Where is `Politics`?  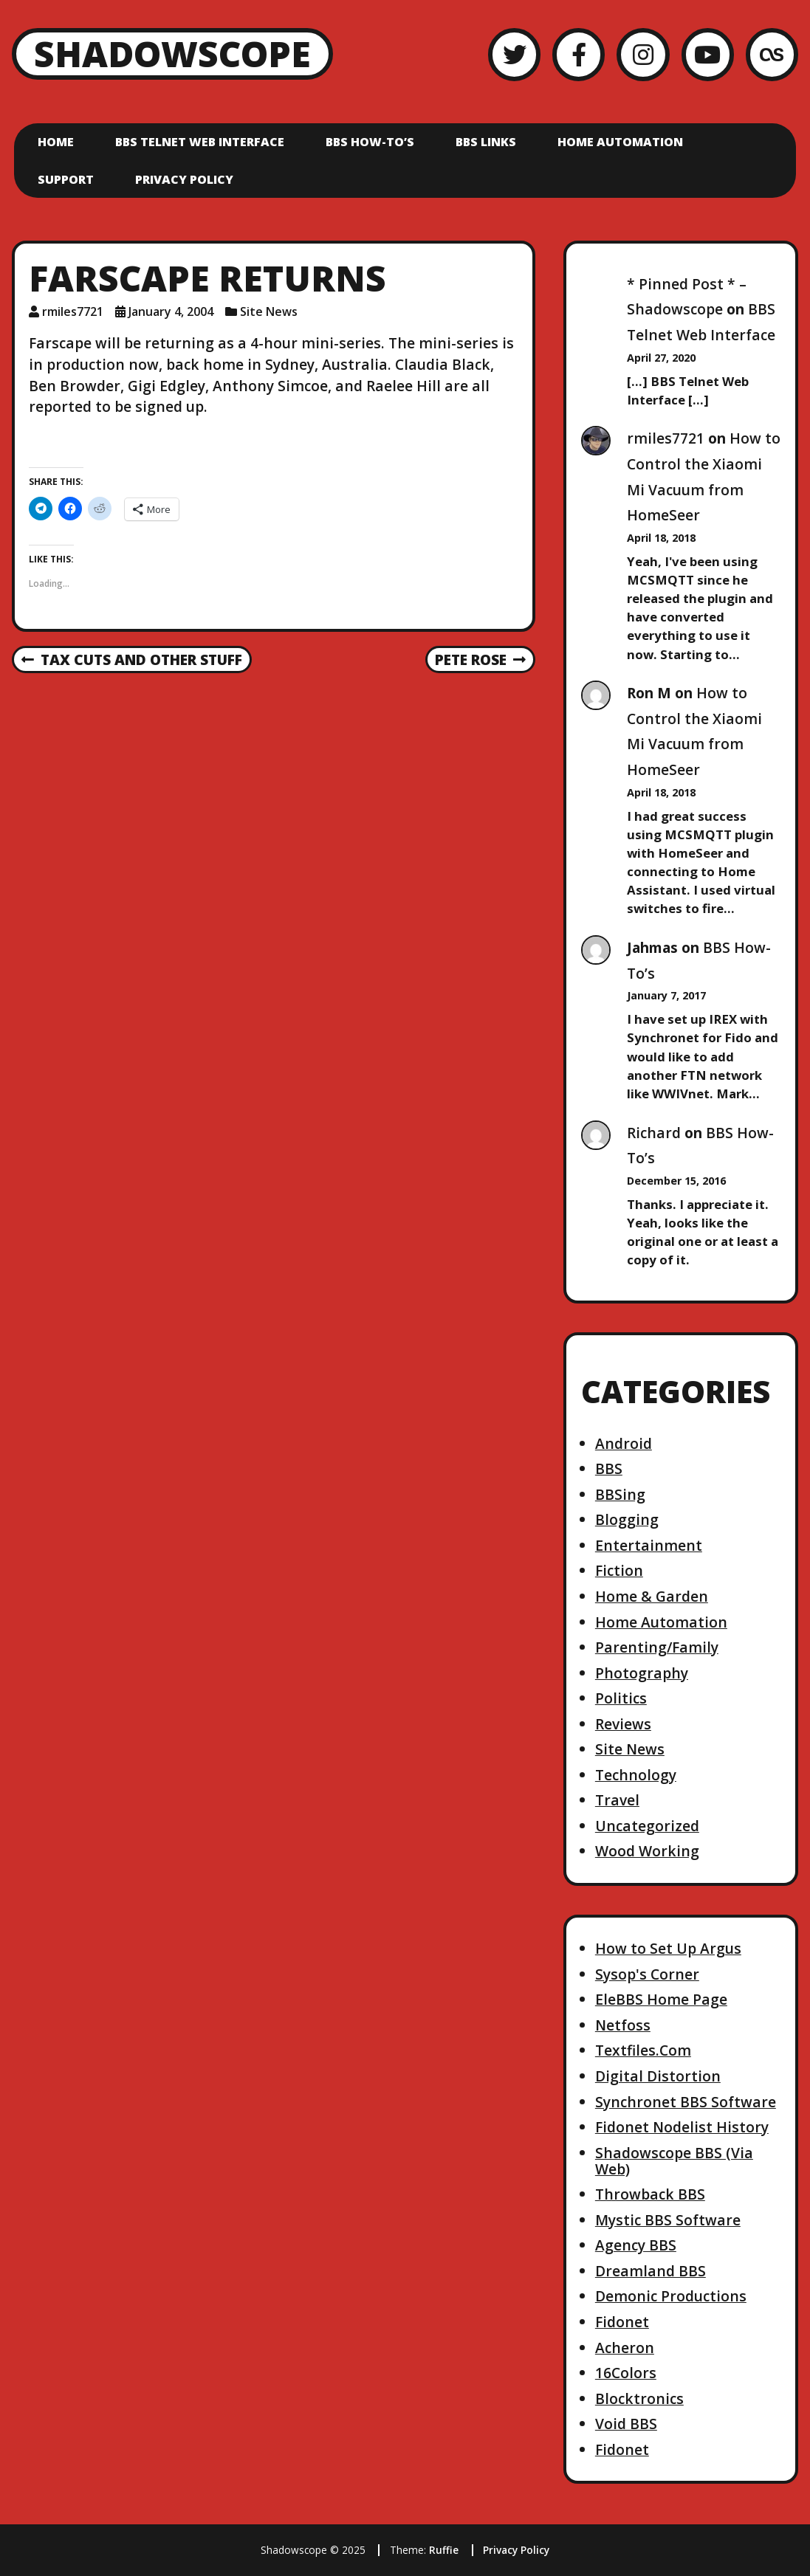
Politics is located at coordinates (621, 1698).